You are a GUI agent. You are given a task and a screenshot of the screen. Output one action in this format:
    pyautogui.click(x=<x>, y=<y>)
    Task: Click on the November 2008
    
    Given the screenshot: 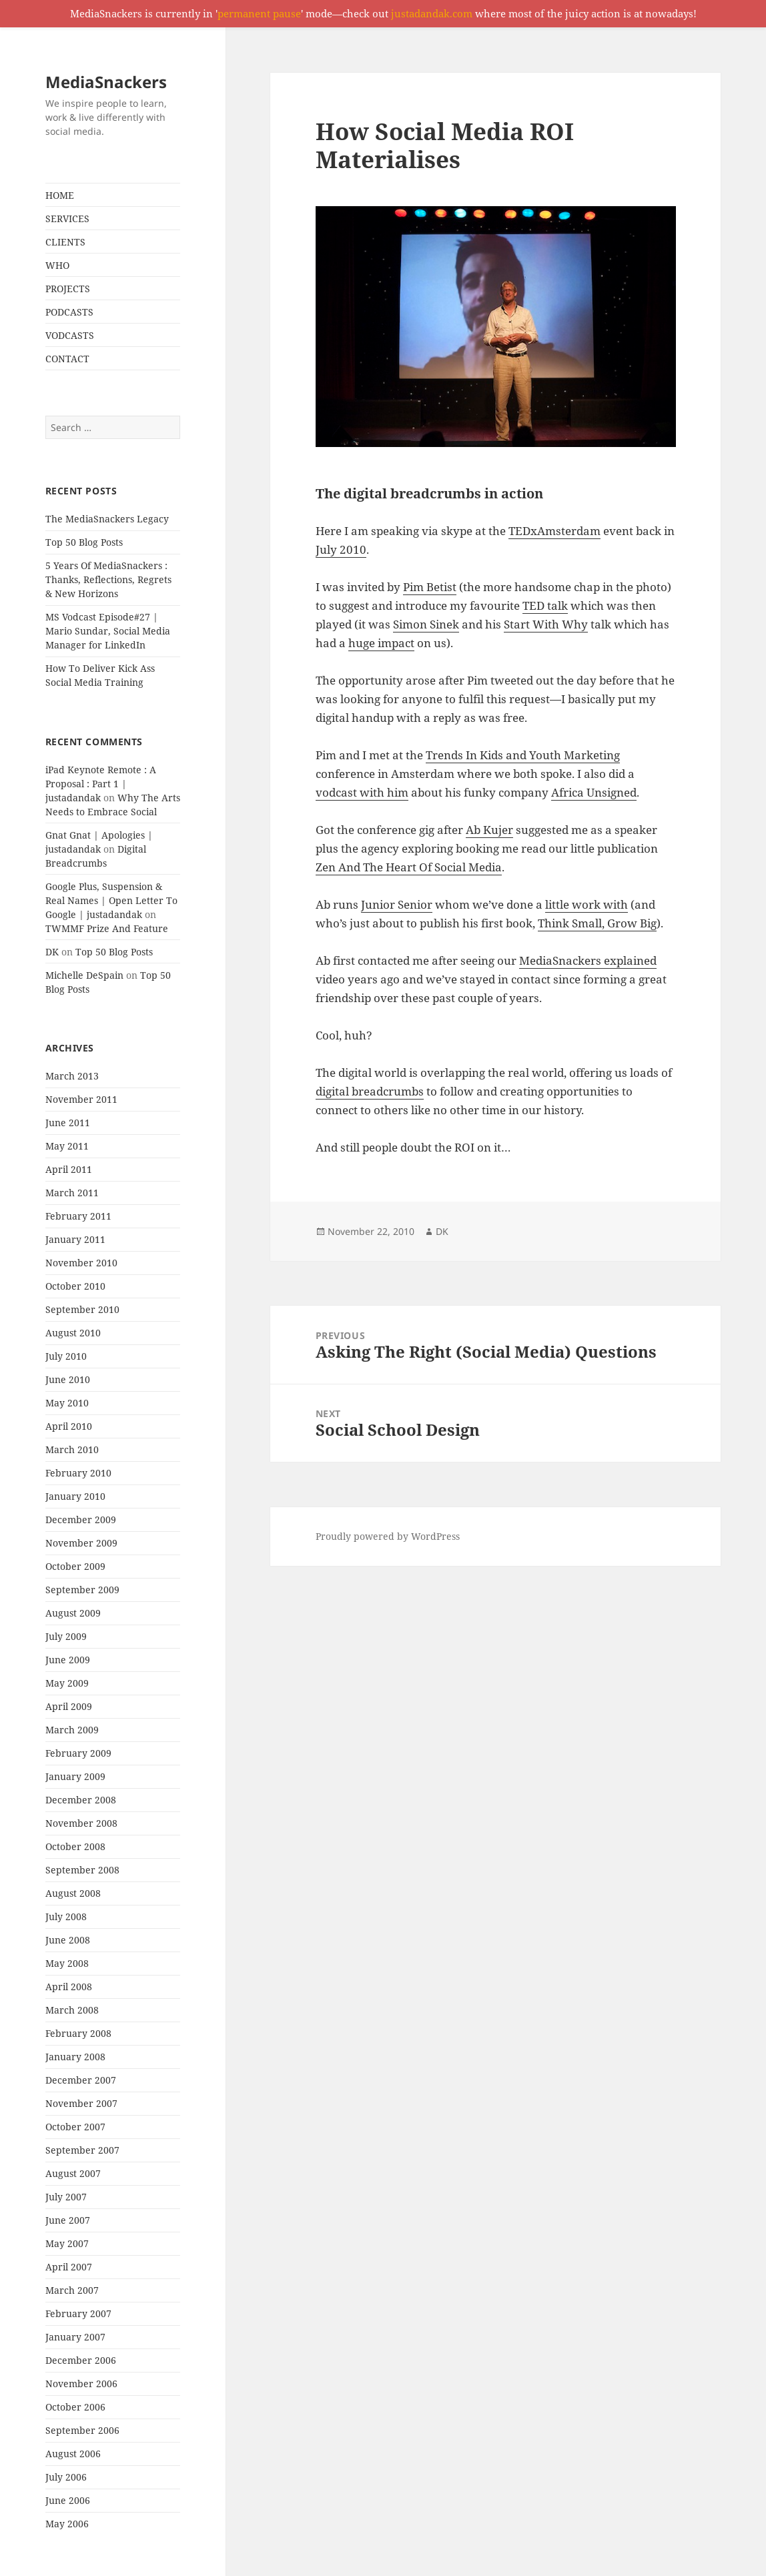 What is the action you would take?
    pyautogui.click(x=81, y=1823)
    